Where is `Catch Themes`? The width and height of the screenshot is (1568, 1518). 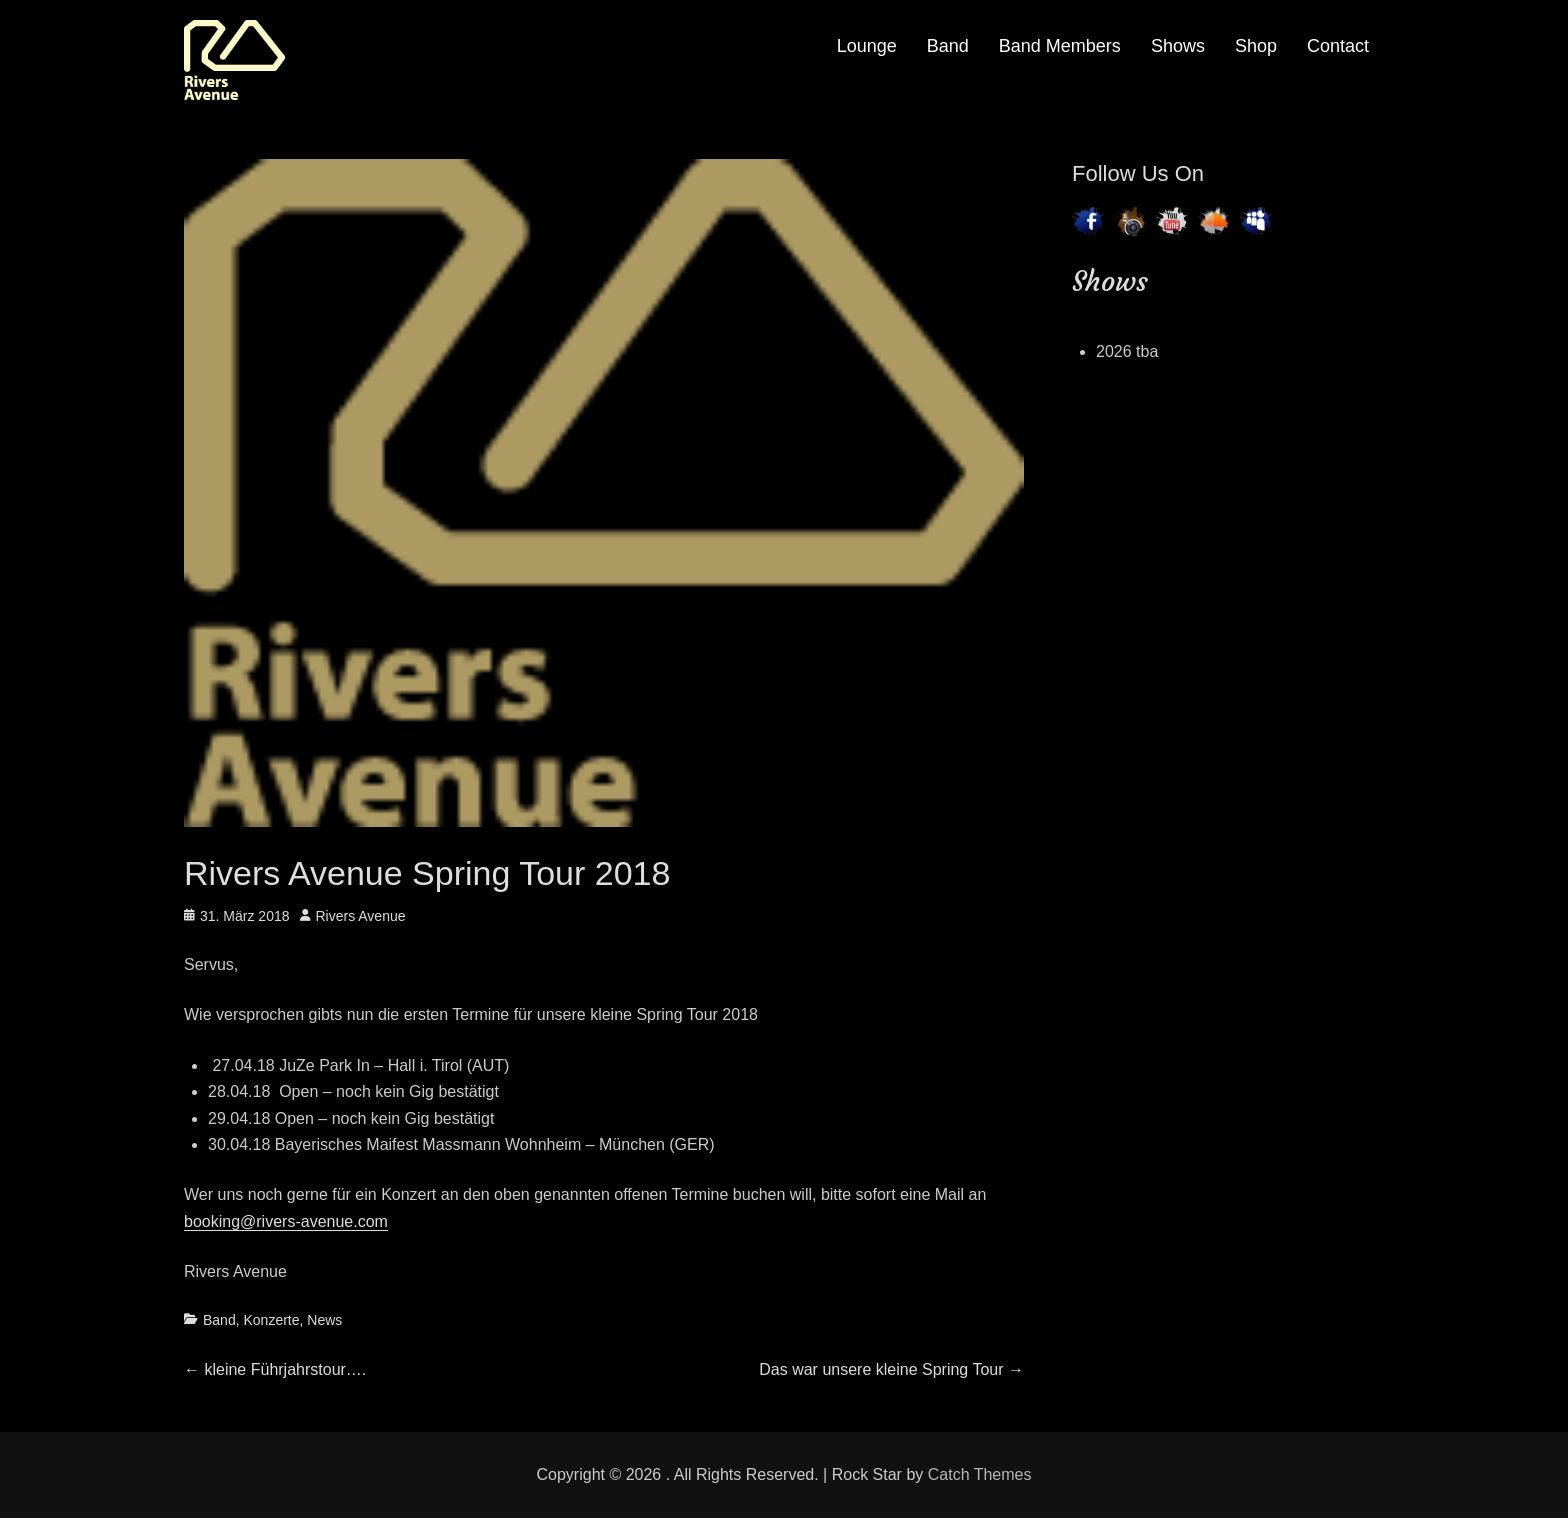
Catch Themes is located at coordinates (980, 1474).